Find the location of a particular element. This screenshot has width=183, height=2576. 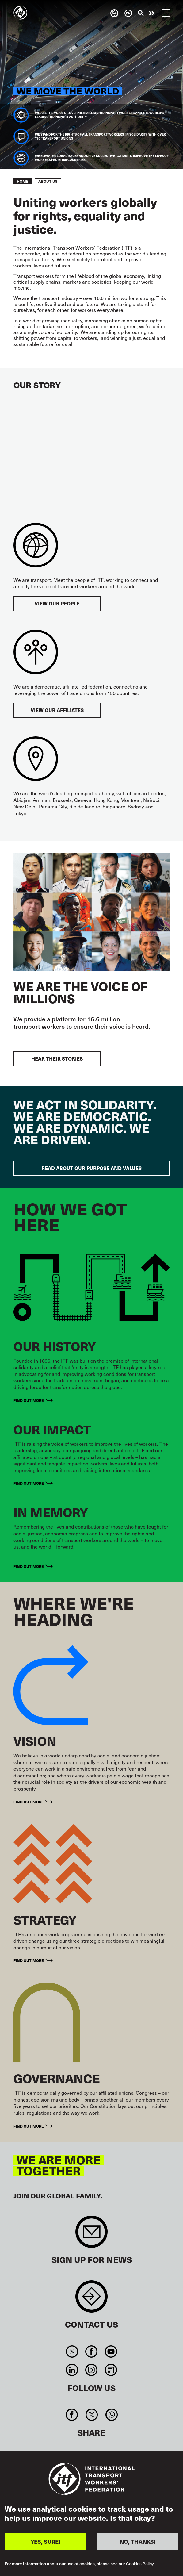

Contact is located at coordinates (91, 2299).